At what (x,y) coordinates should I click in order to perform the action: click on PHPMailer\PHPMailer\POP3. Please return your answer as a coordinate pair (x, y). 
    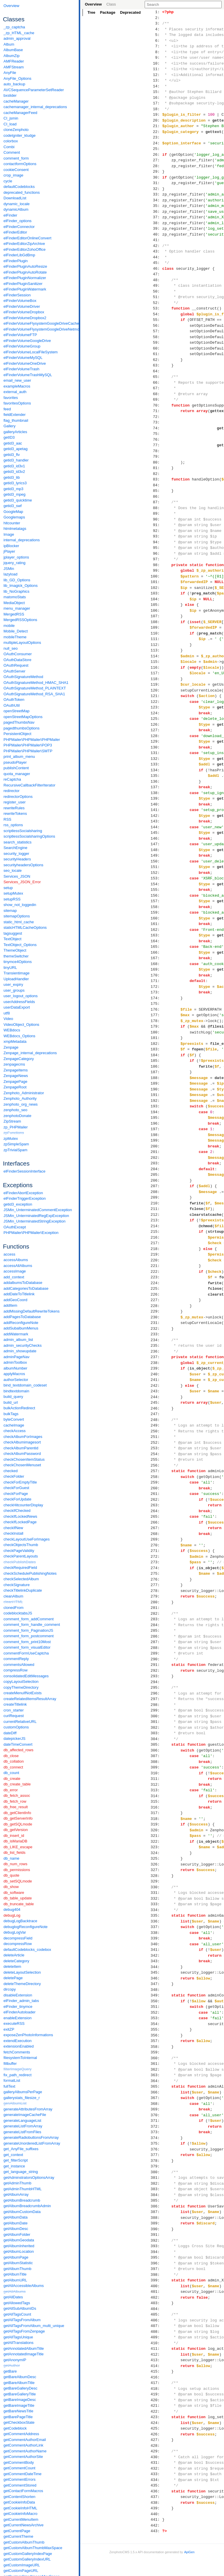
    Looking at the image, I should click on (28, 745).